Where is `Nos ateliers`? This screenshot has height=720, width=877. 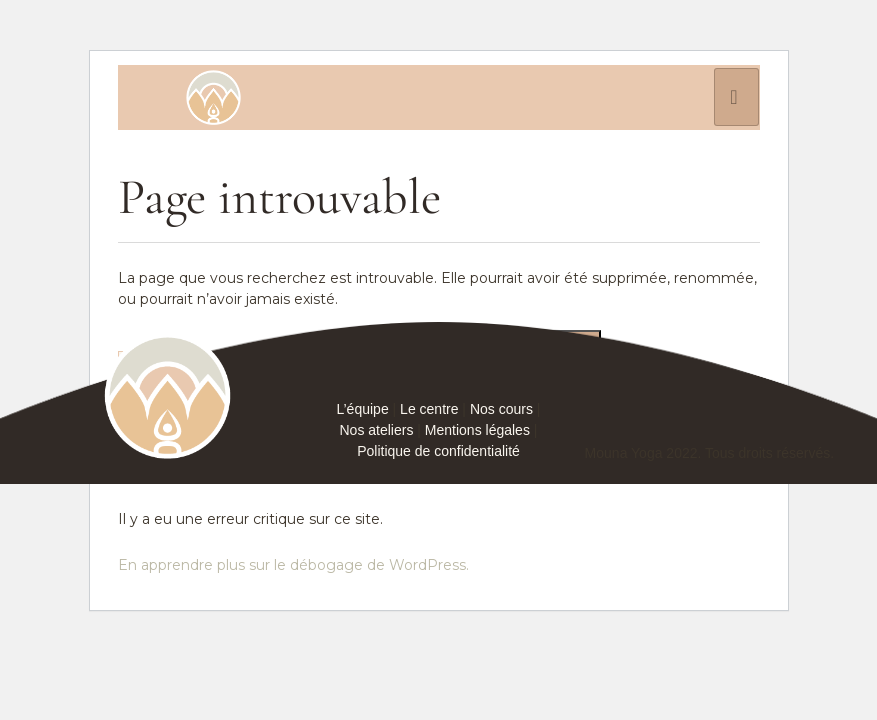
Nos ateliers is located at coordinates (377, 430).